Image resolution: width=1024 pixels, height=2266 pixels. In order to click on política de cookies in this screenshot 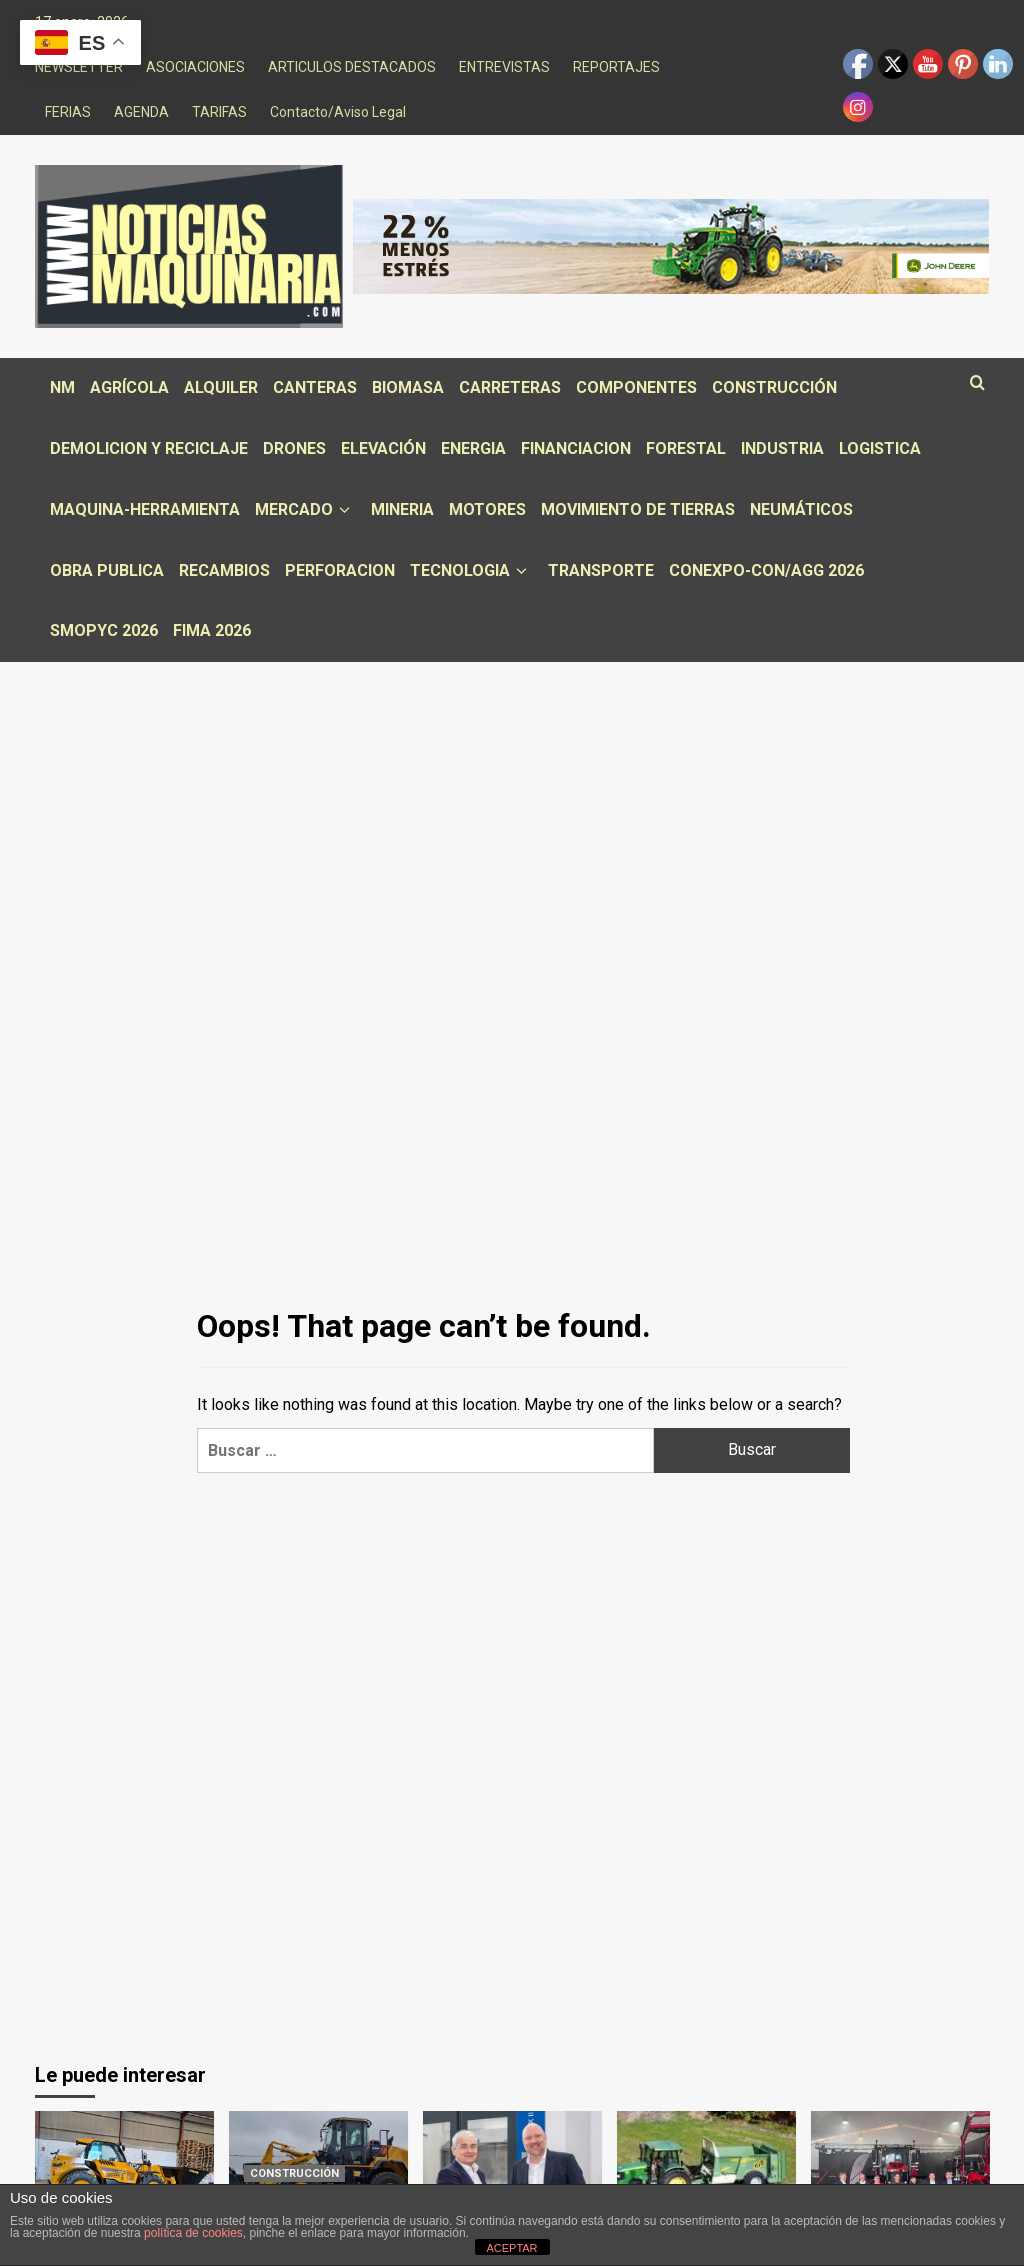, I will do `click(193, 2233)`.